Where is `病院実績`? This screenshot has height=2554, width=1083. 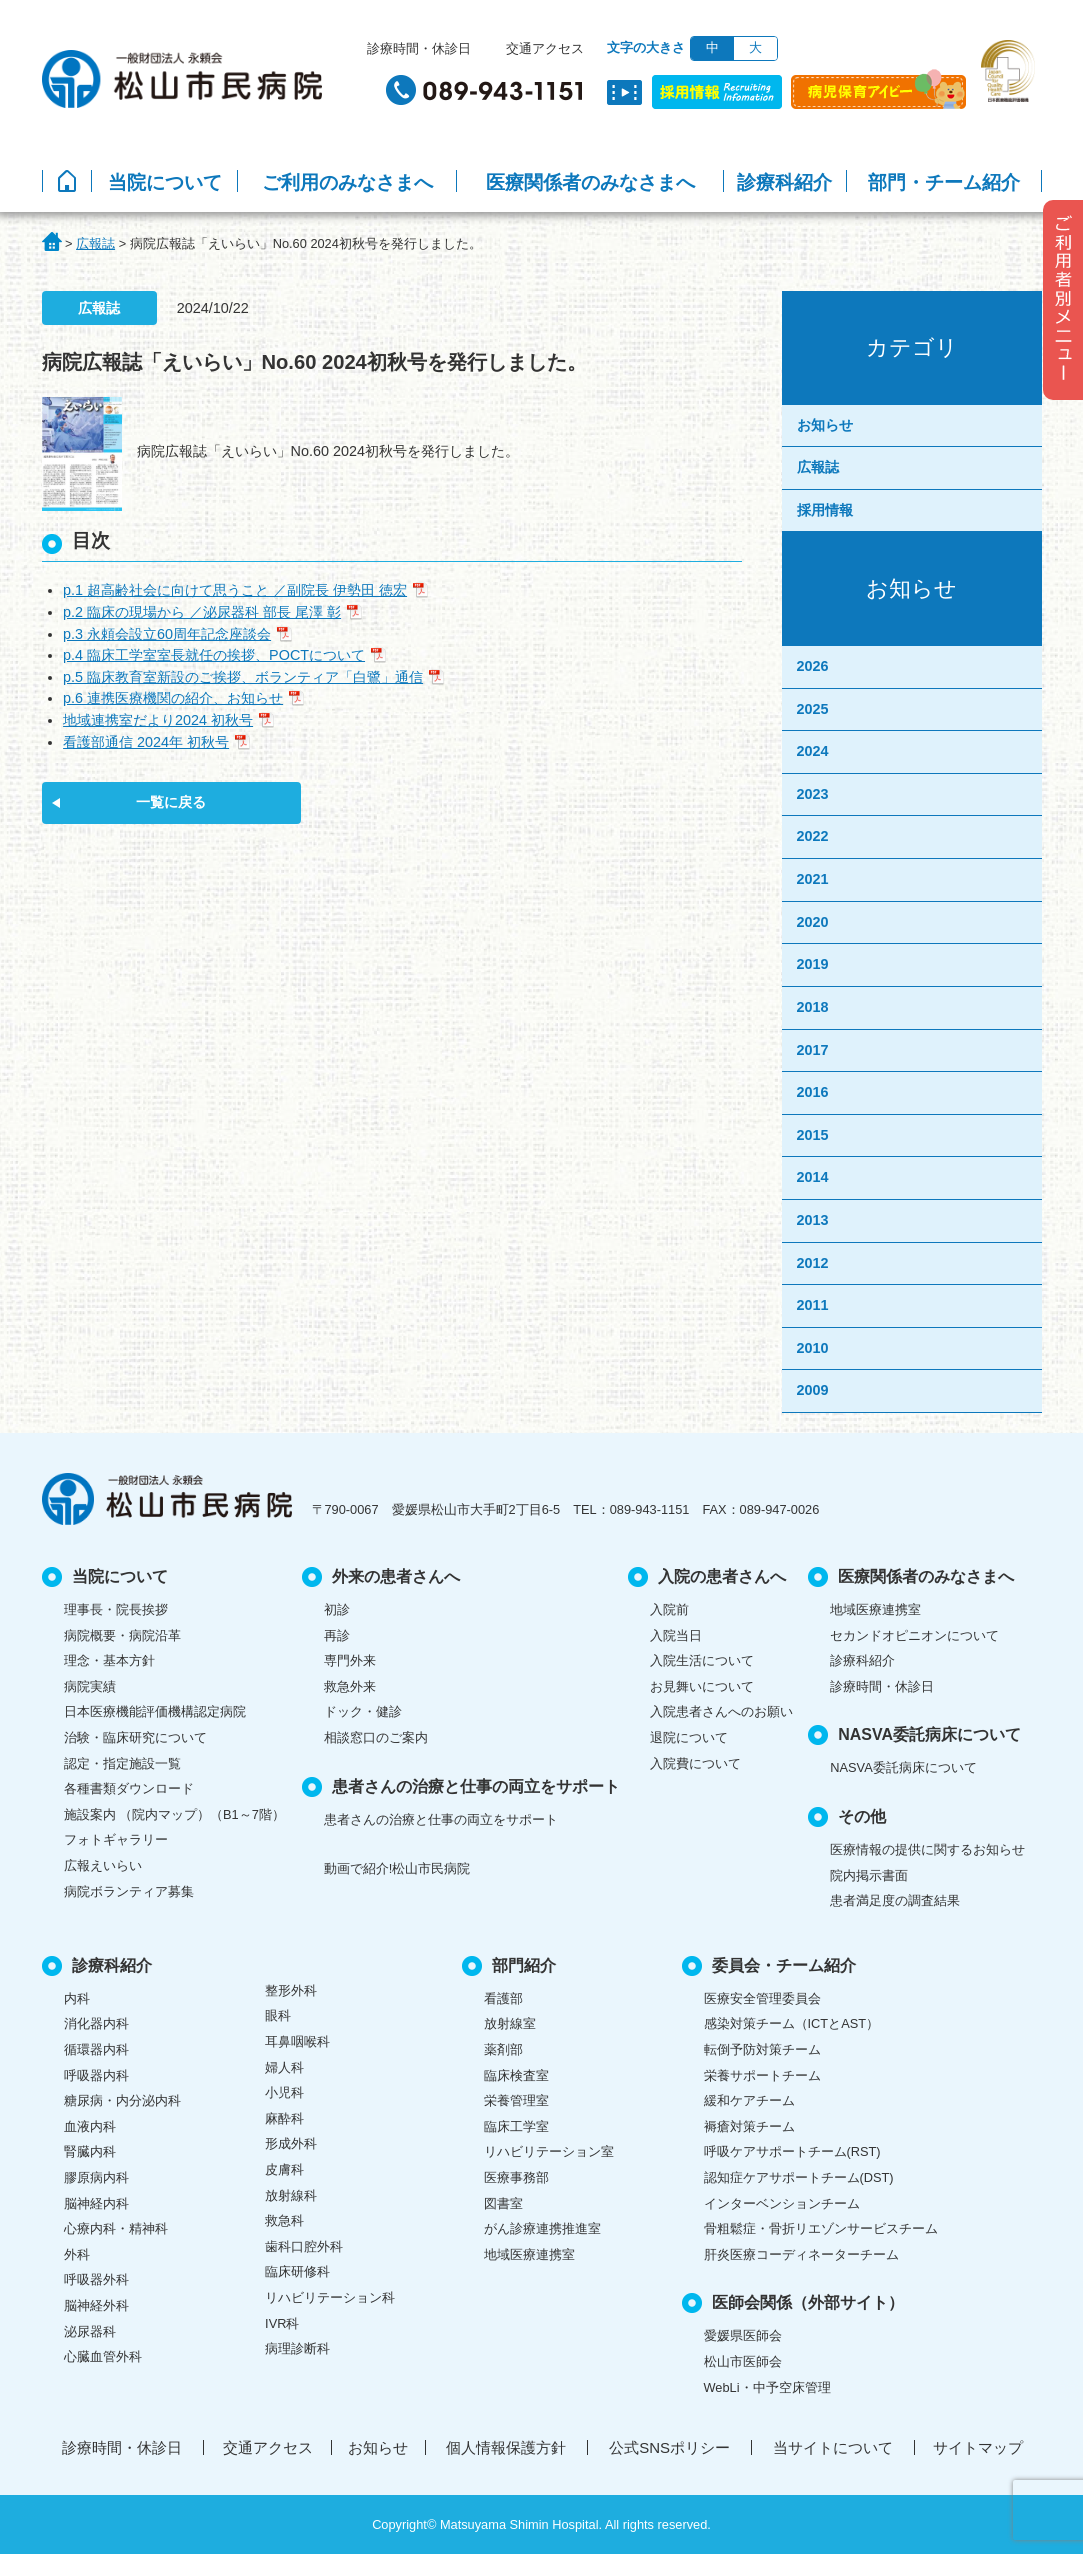
病院実績 is located at coordinates (90, 1686).